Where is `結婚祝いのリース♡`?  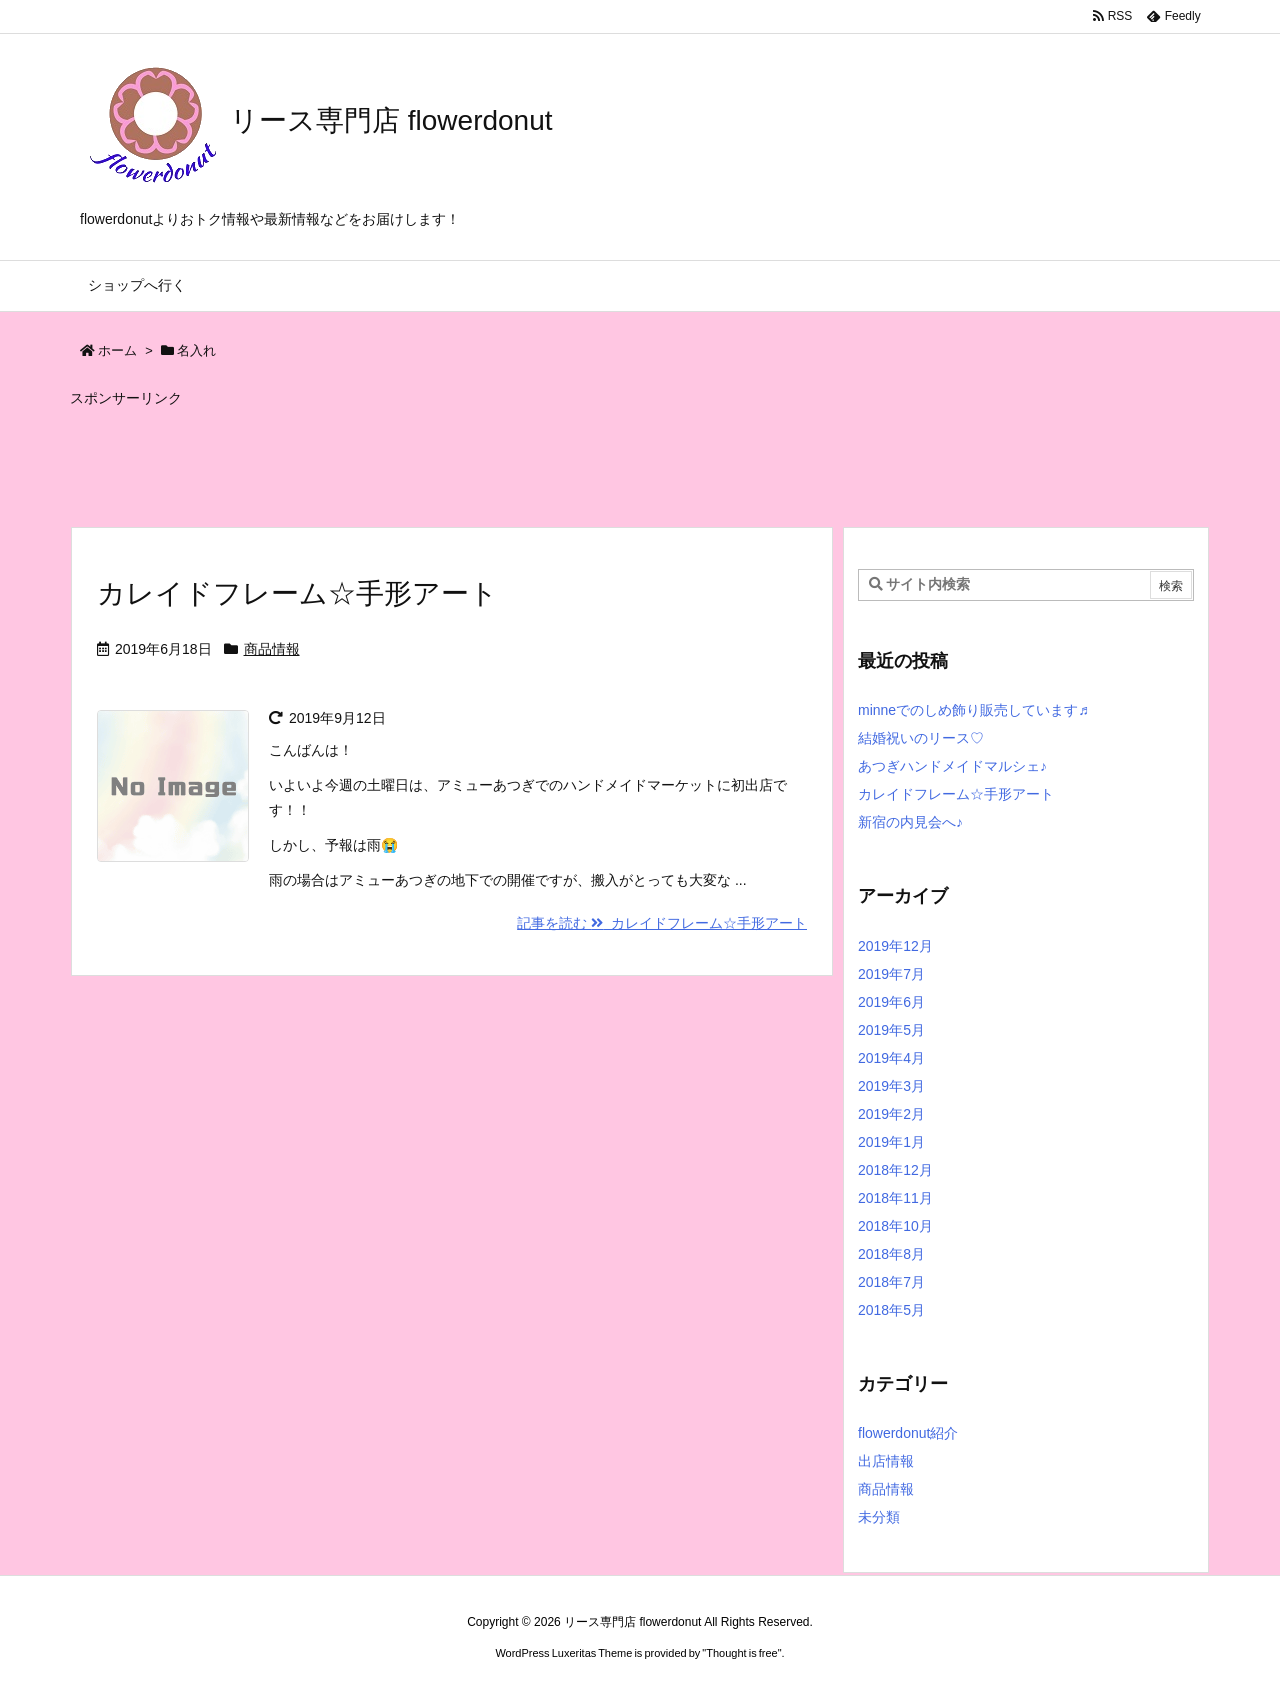
結婚祝いのリース♡ is located at coordinates (921, 738).